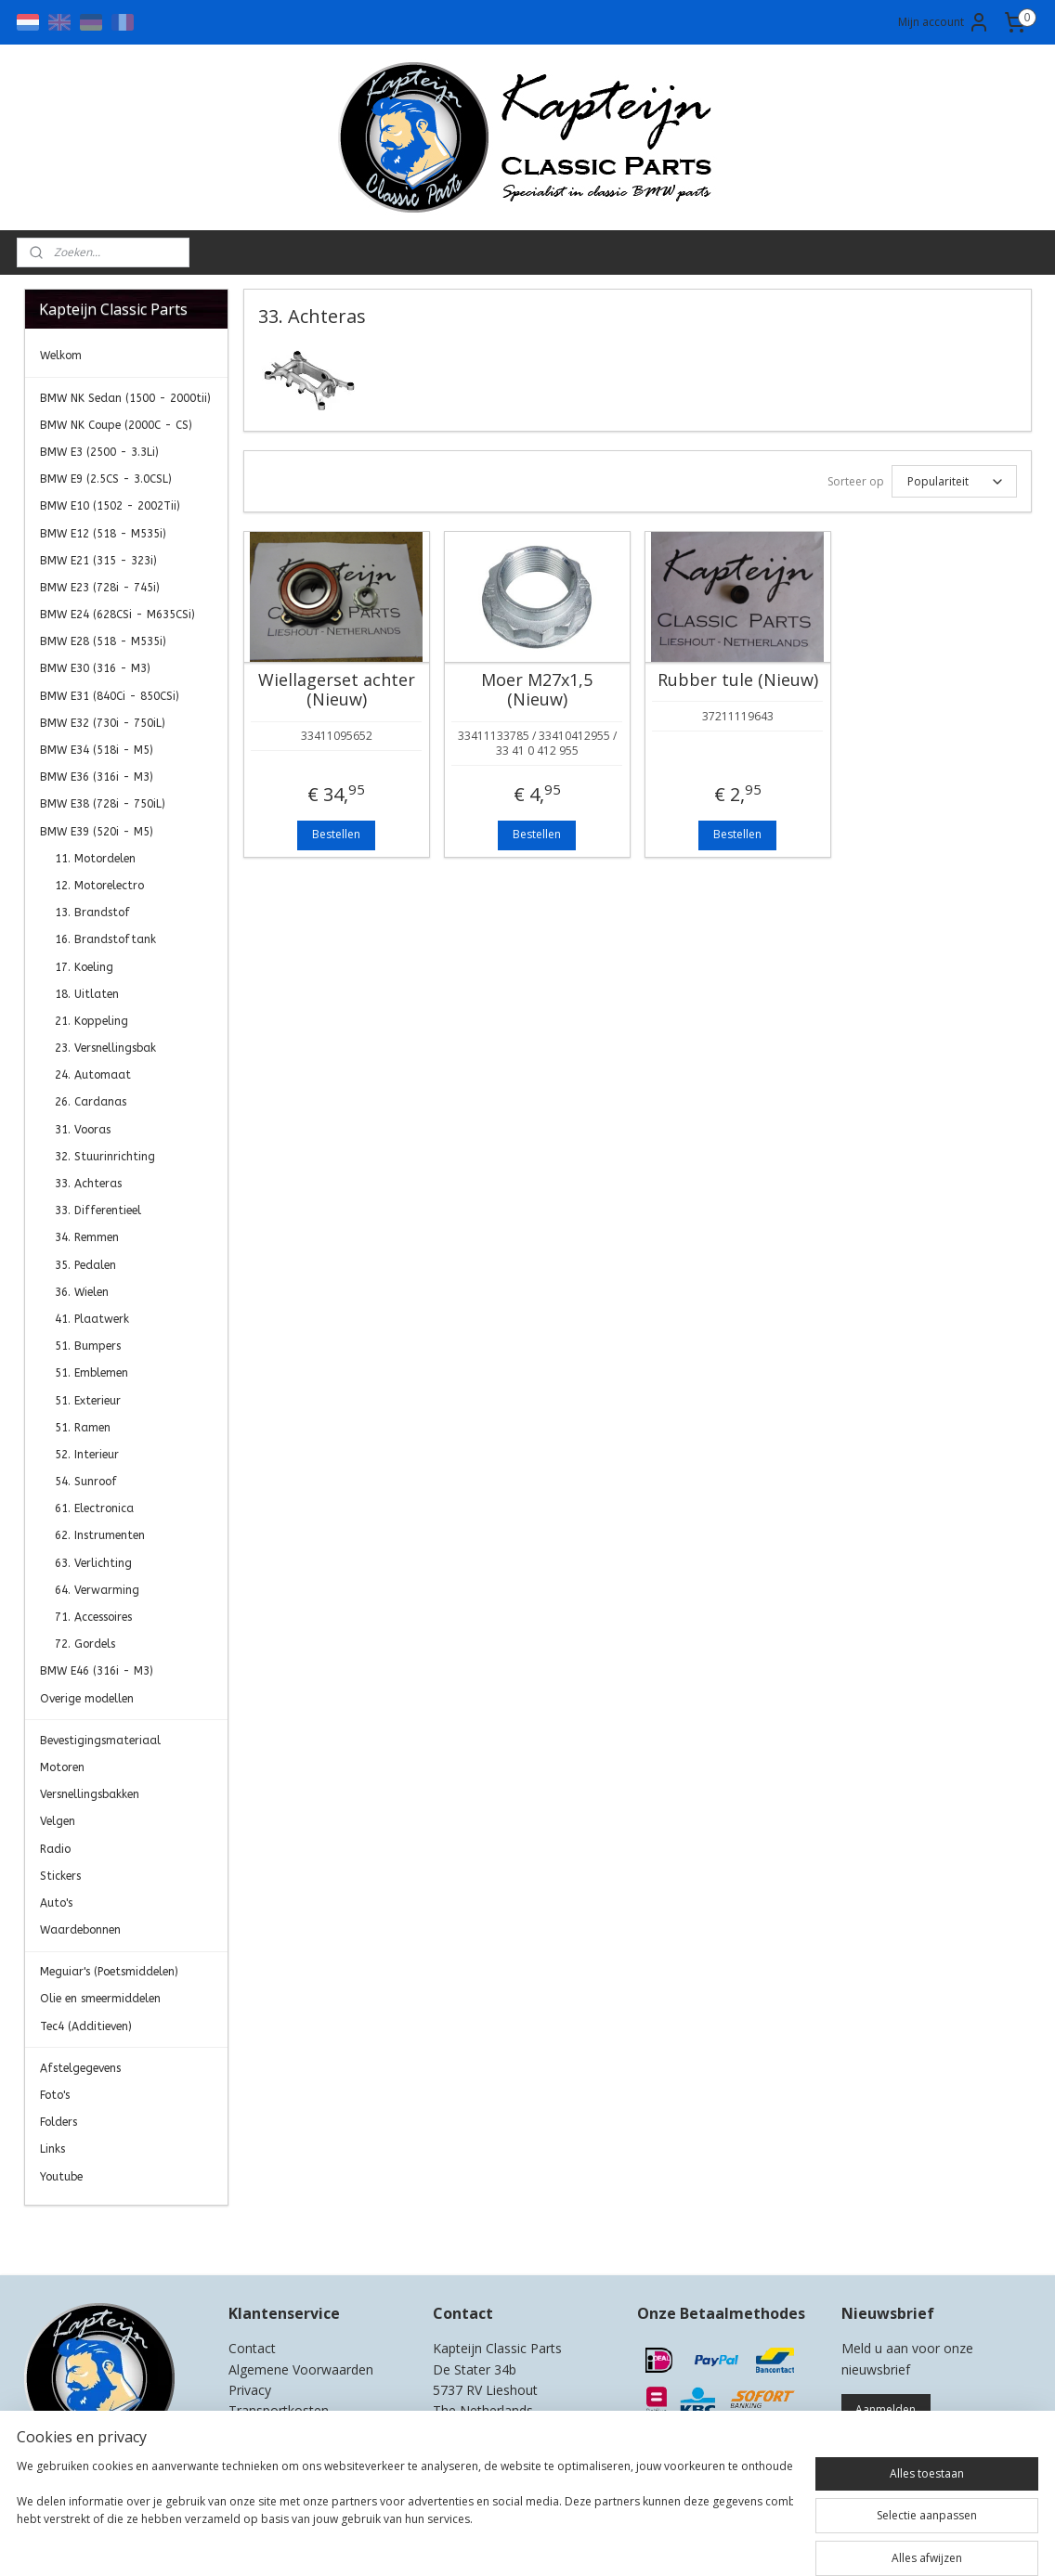 This screenshot has width=1055, height=2576. What do you see at coordinates (80, 1929) in the screenshot?
I see `Waardebonnen` at bounding box center [80, 1929].